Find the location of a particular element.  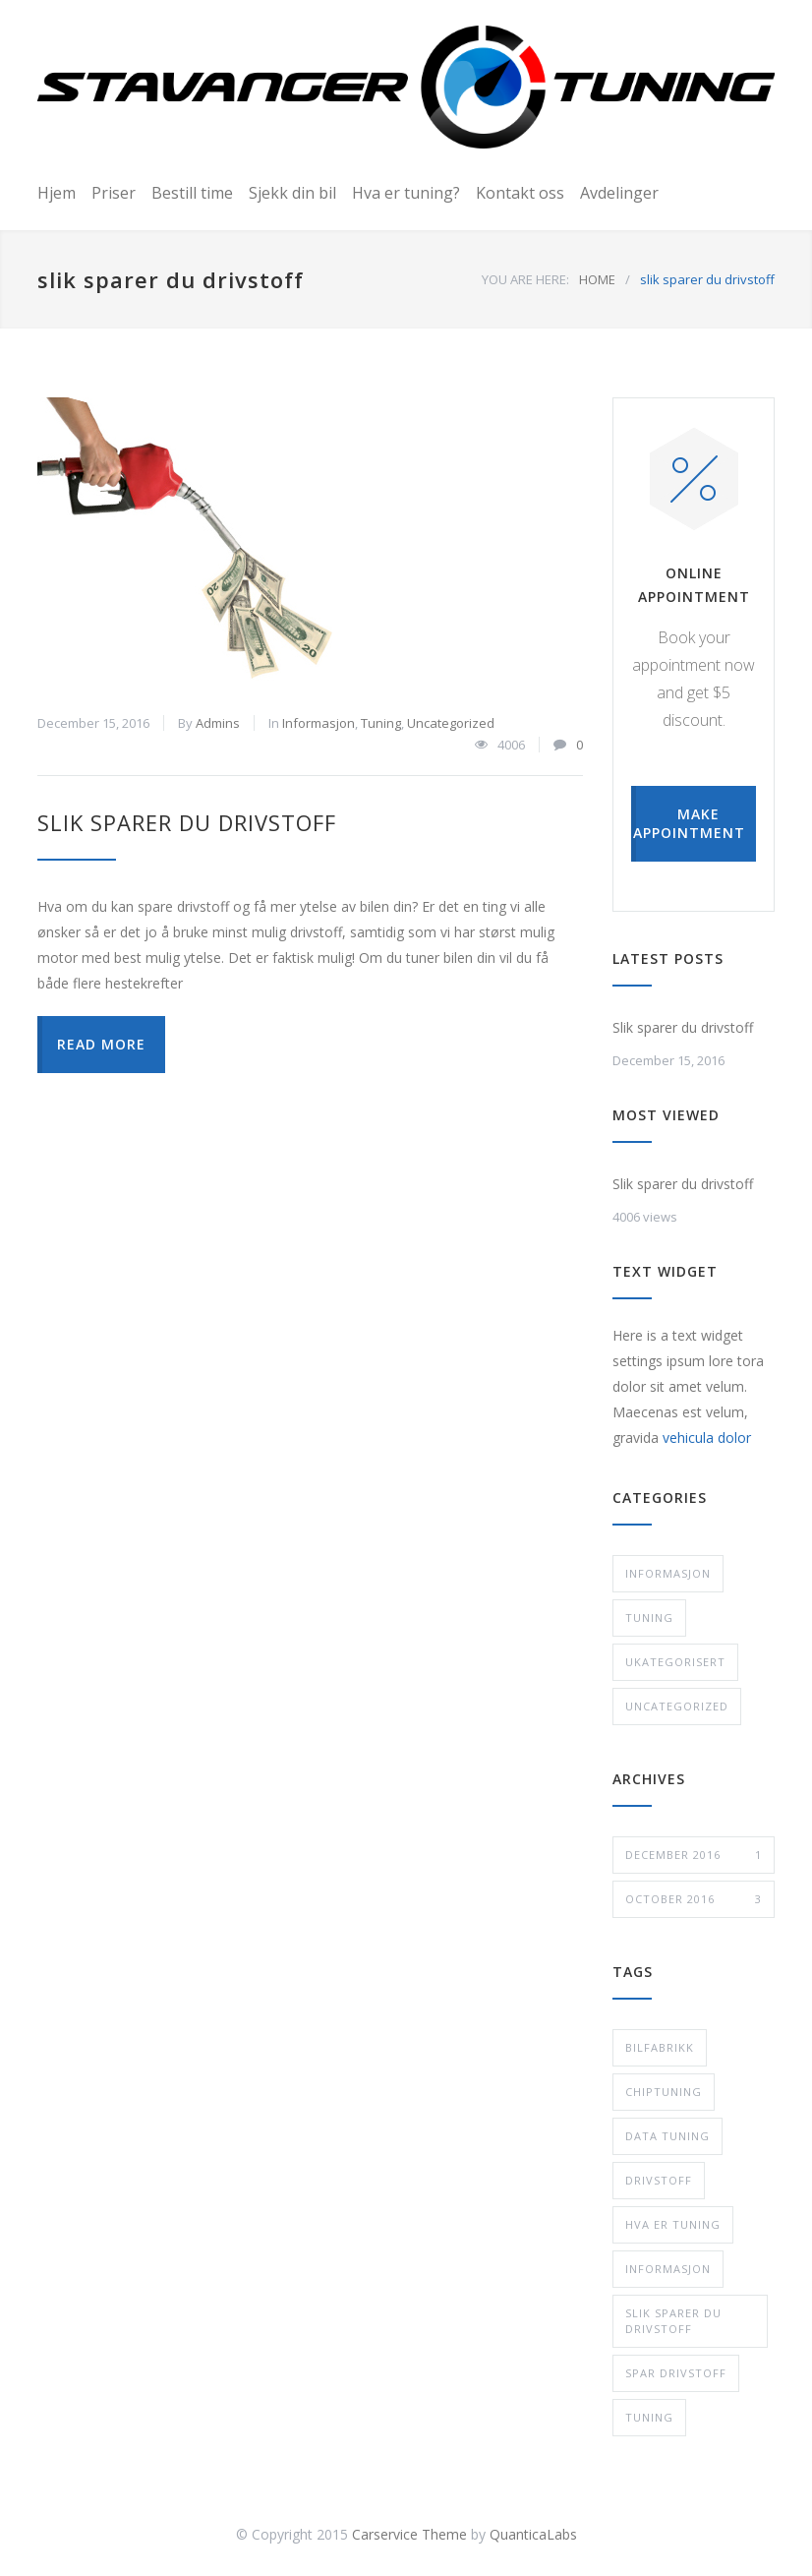

December 2016 is located at coordinates (693, 1855).